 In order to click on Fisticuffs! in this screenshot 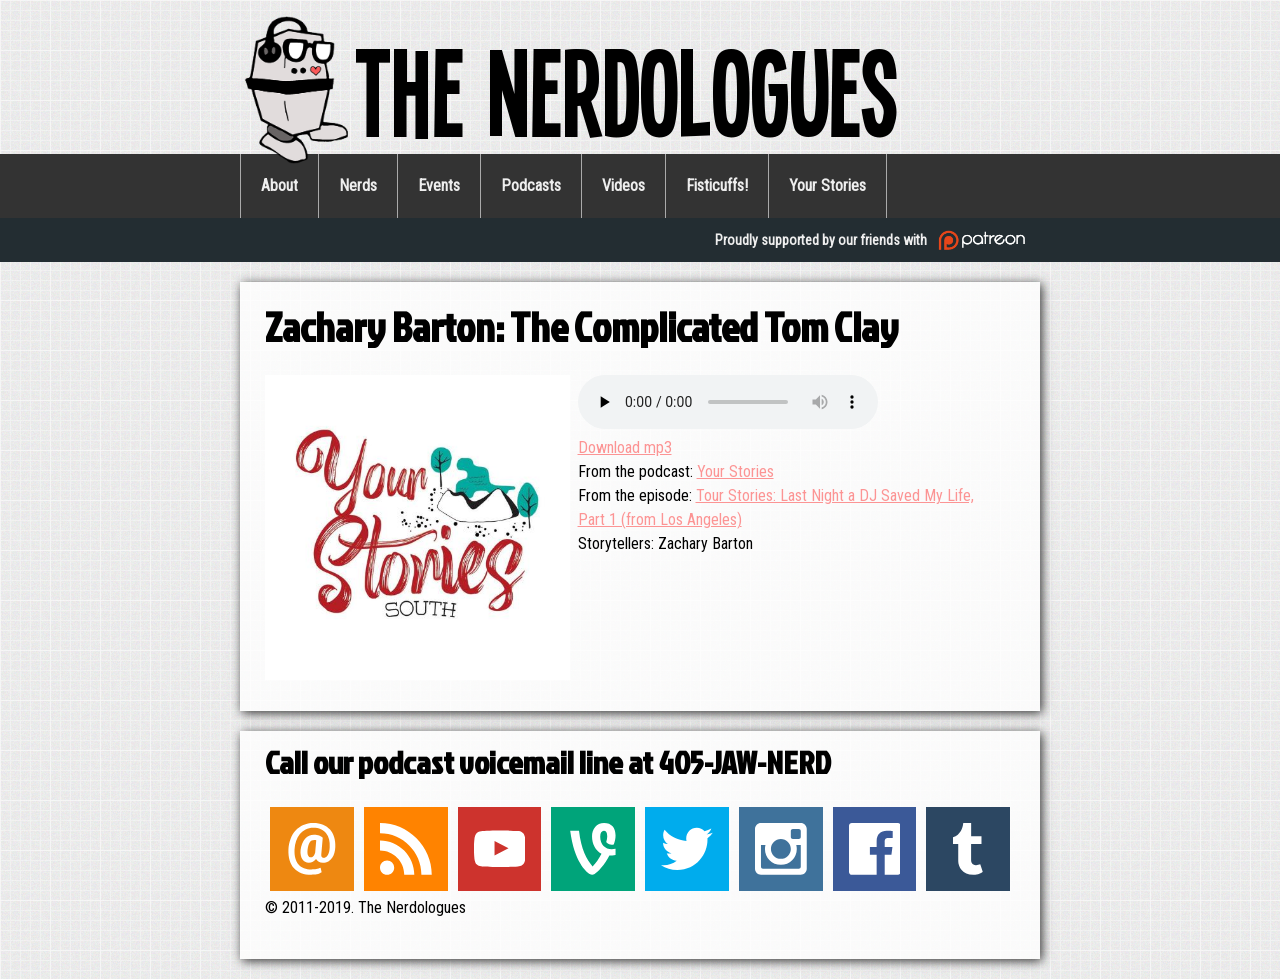, I will do `click(717, 185)`.